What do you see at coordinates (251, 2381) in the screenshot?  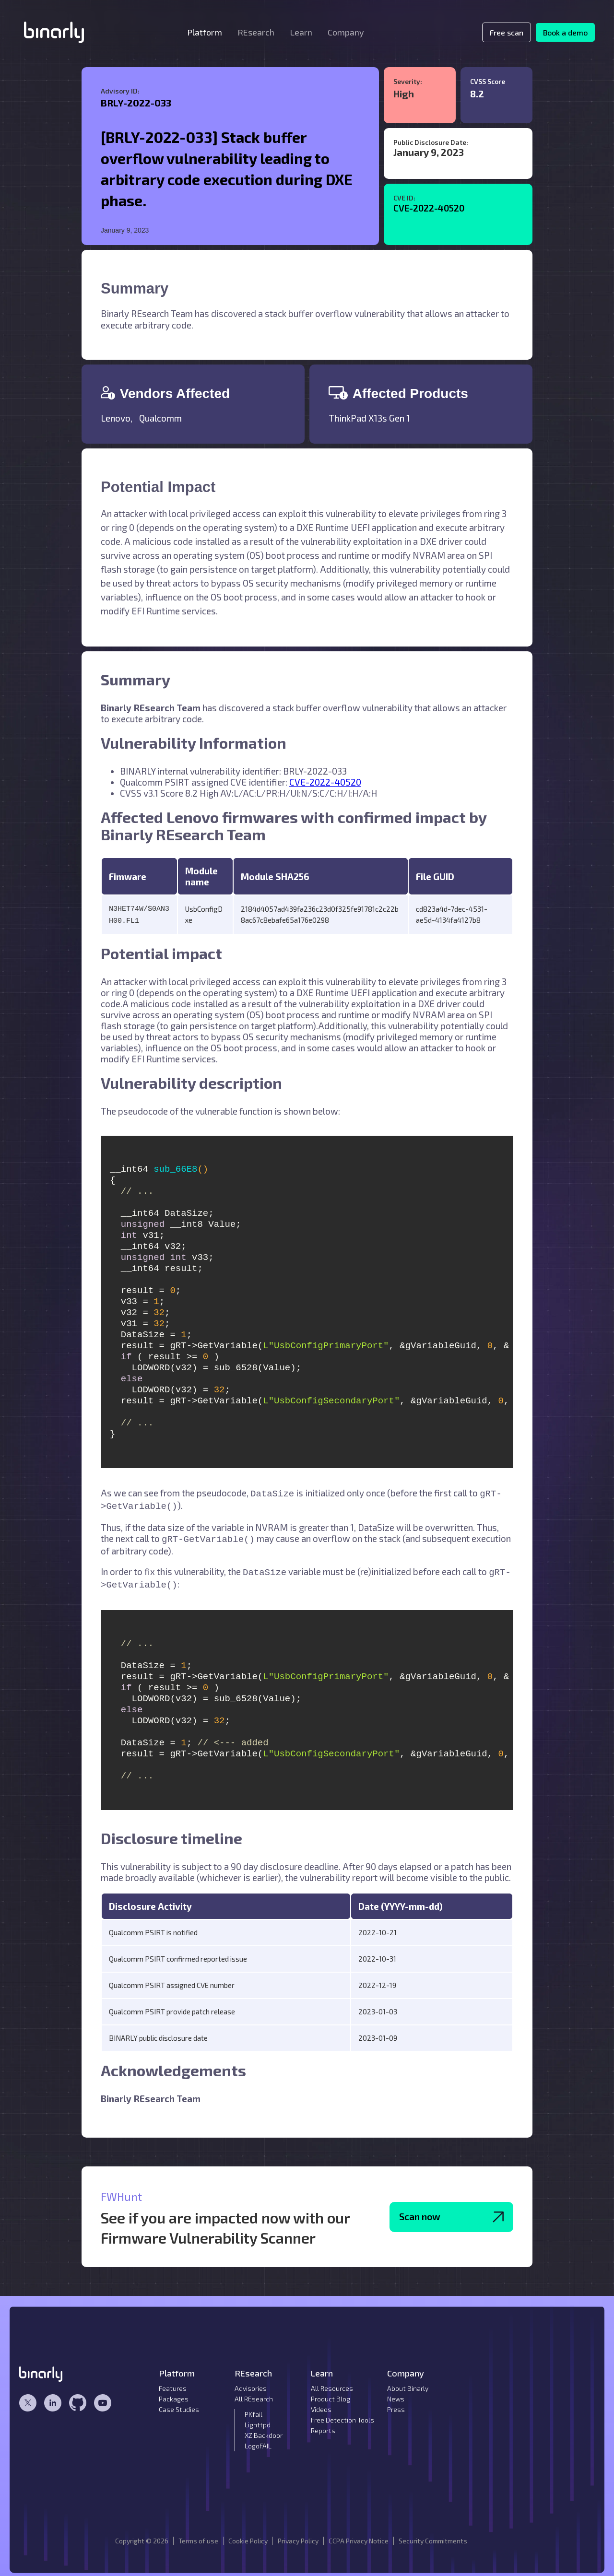 I see `Advisories` at bounding box center [251, 2381].